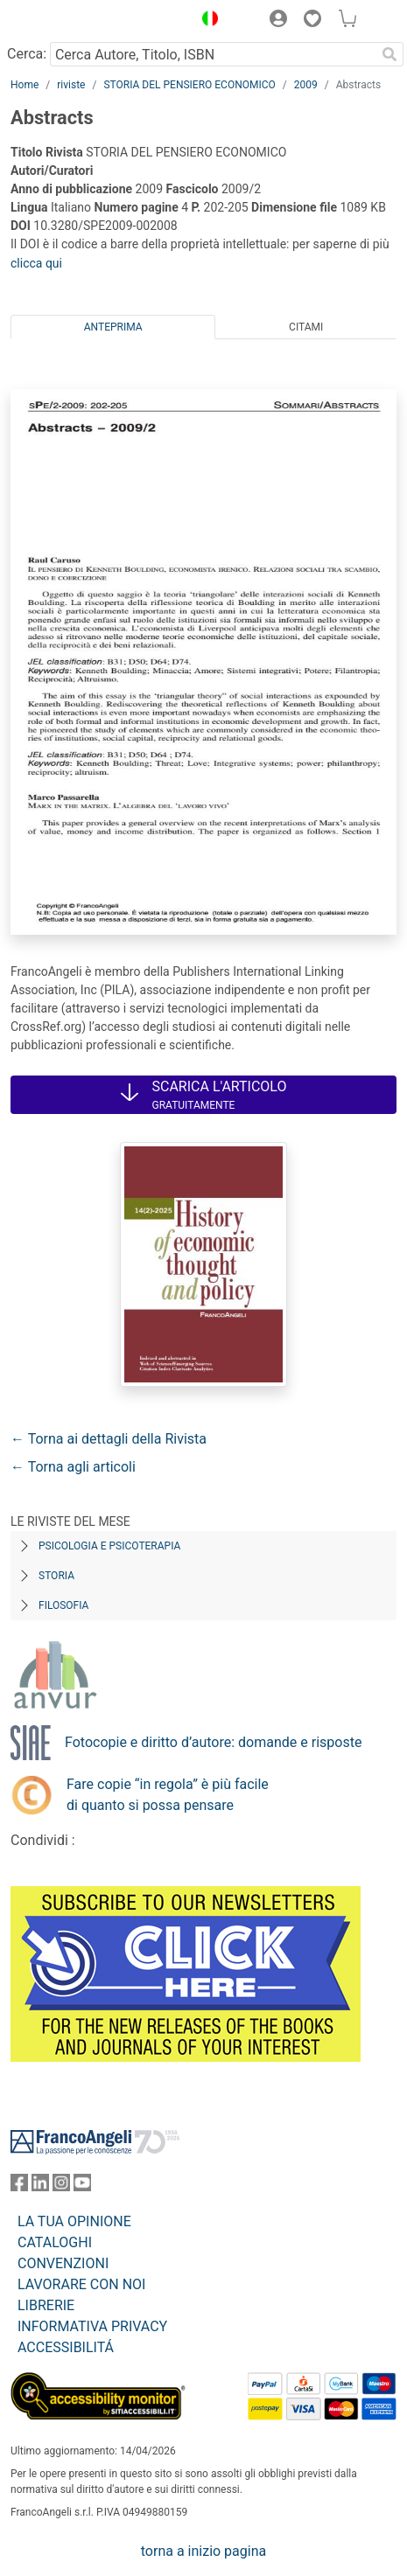 The height and width of the screenshot is (2576, 407). What do you see at coordinates (66, 2347) in the screenshot?
I see `ACCESSIBILITÁ` at bounding box center [66, 2347].